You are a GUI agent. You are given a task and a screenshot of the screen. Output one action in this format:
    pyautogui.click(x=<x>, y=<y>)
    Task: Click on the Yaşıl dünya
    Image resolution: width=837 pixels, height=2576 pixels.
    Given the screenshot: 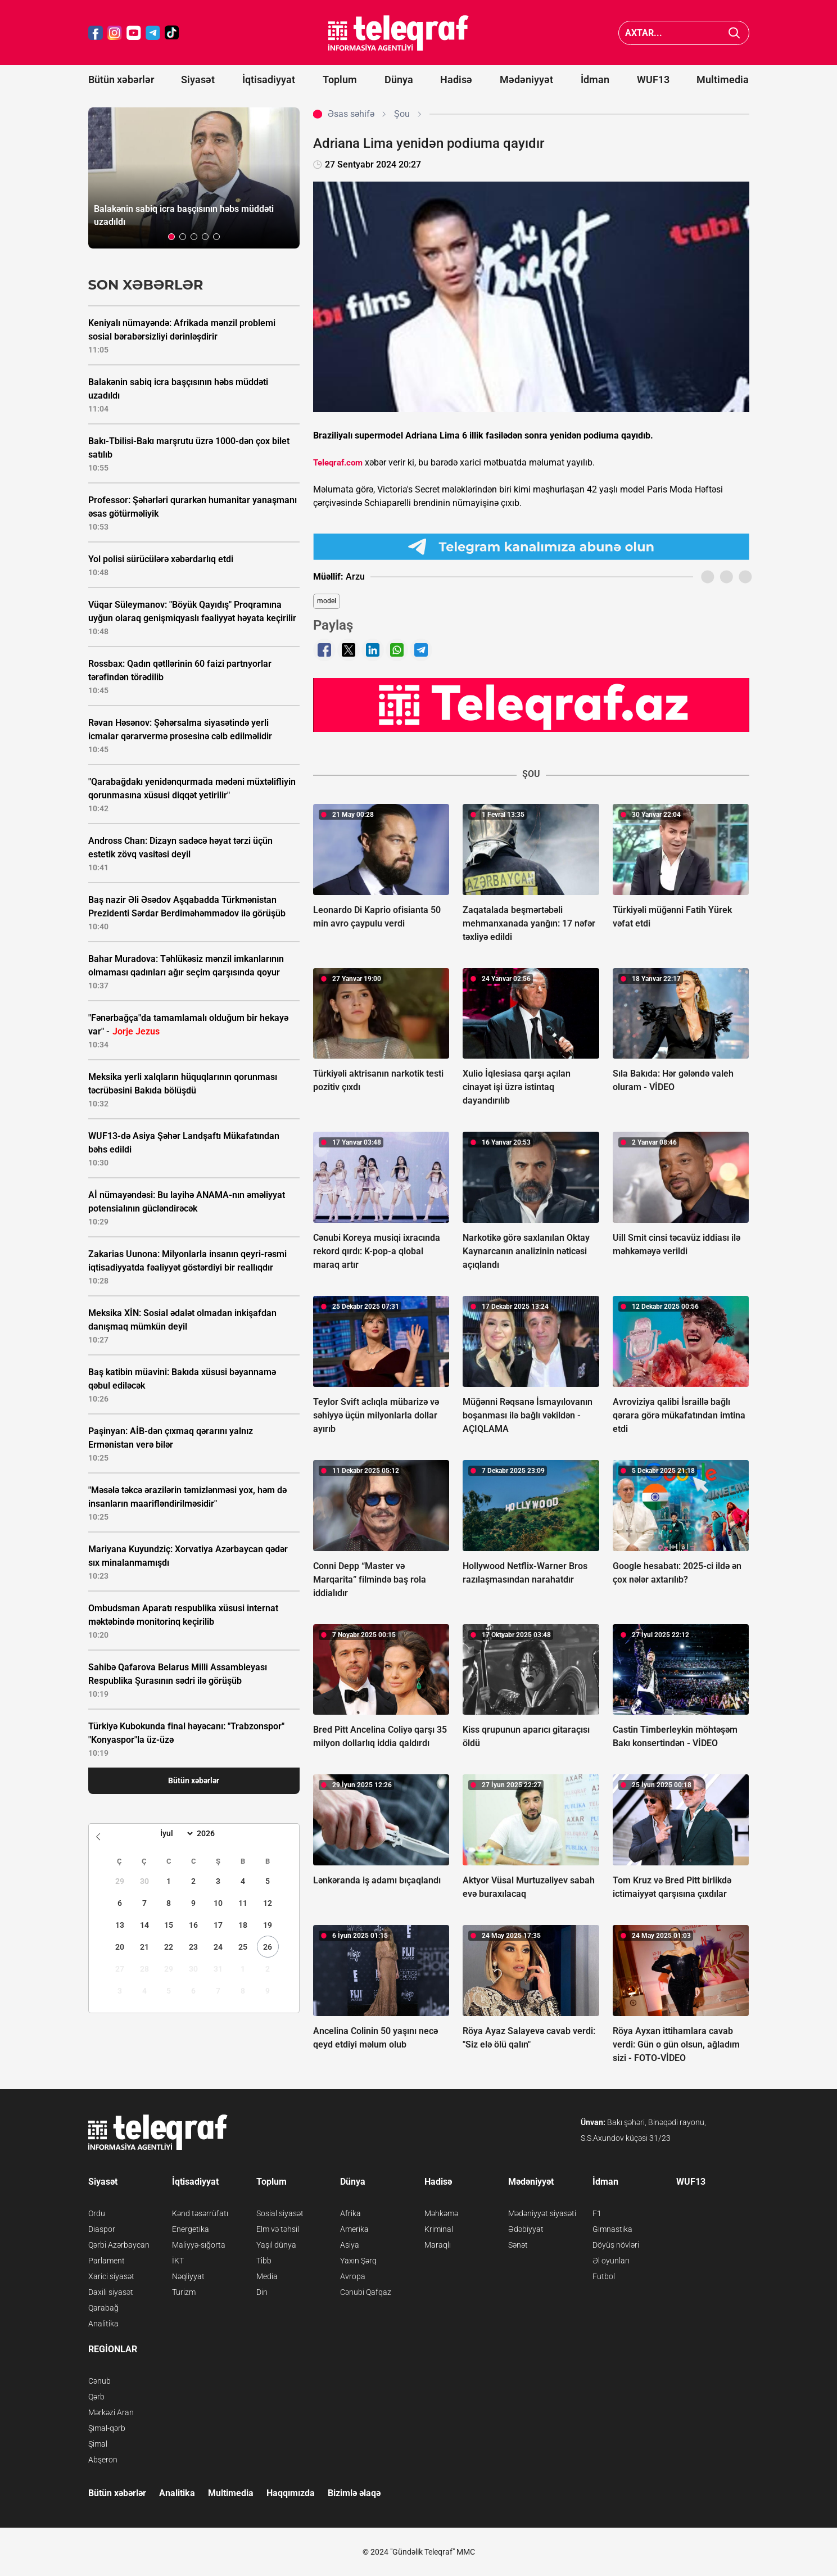 What is the action you would take?
    pyautogui.click(x=276, y=2244)
    